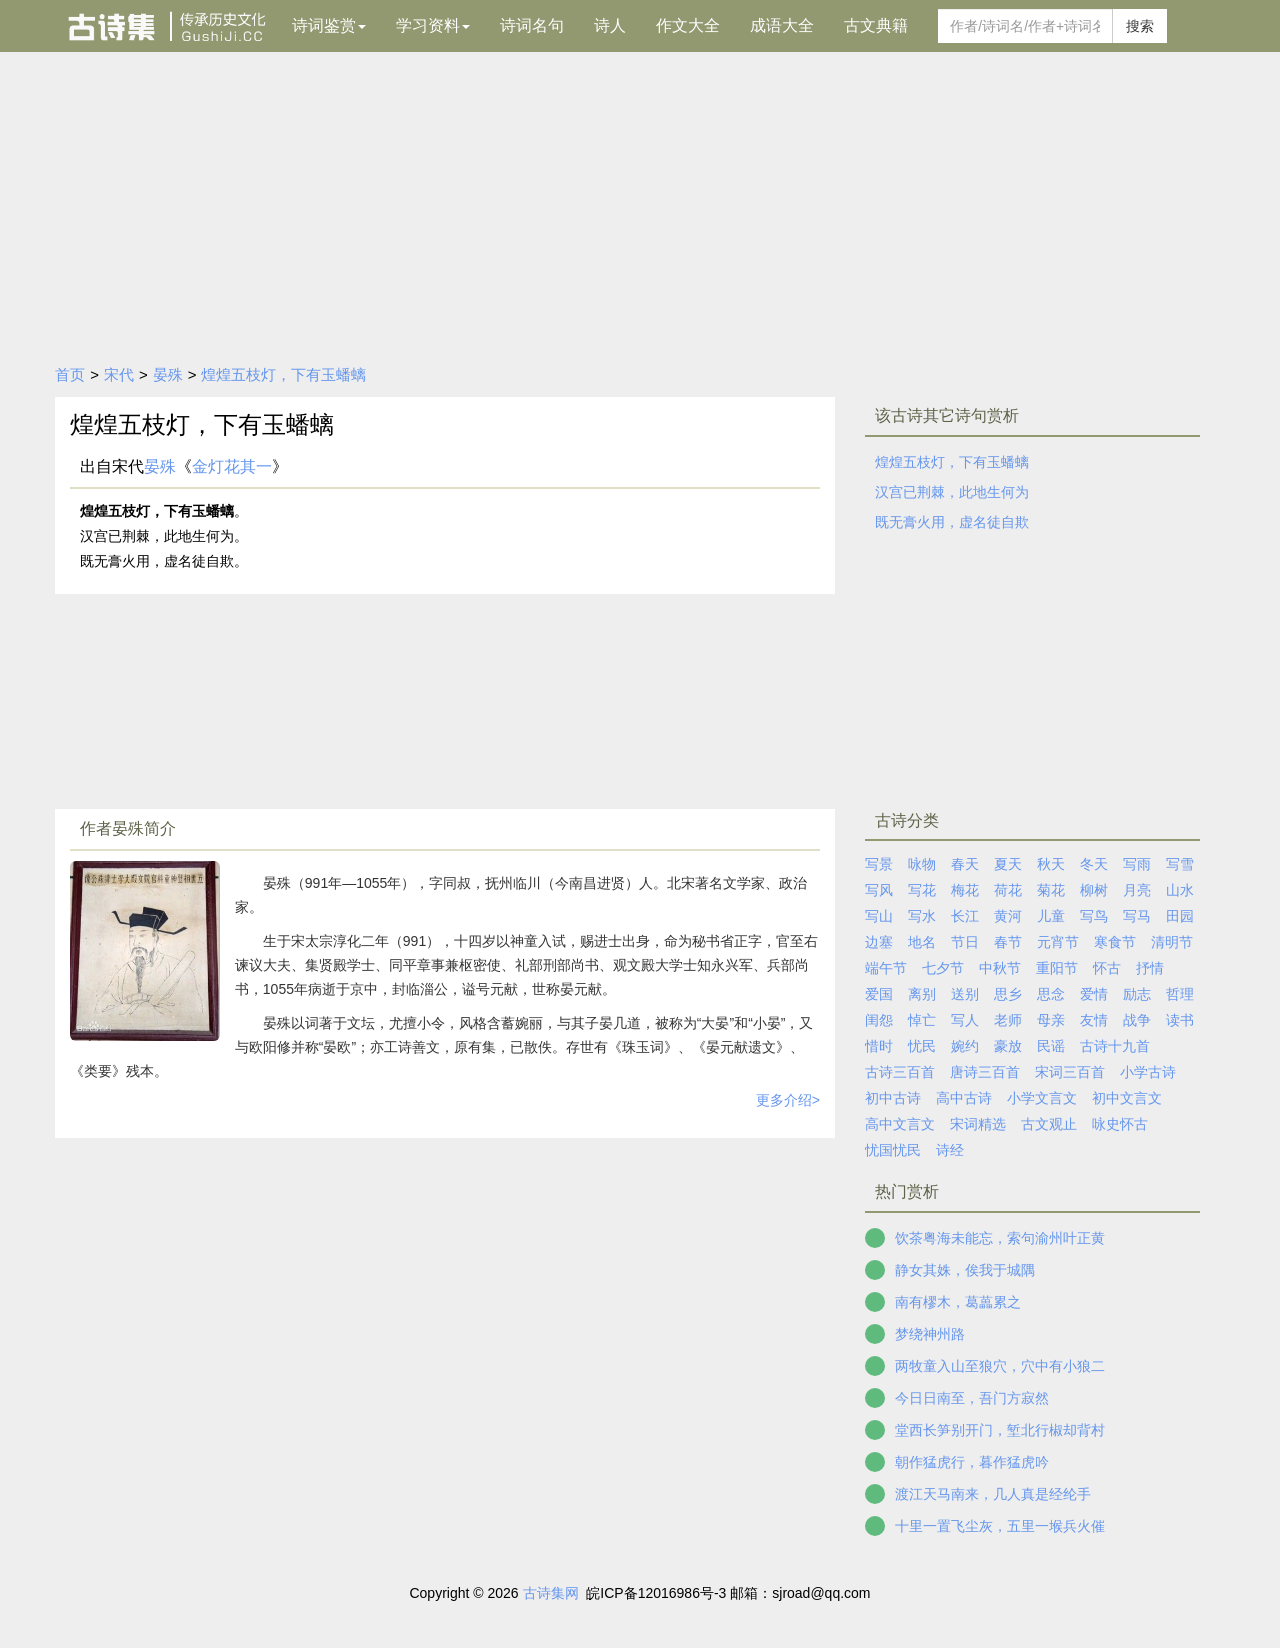 This screenshot has width=1280, height=1648. I want to click on [Advertisement], so click(640, 202).